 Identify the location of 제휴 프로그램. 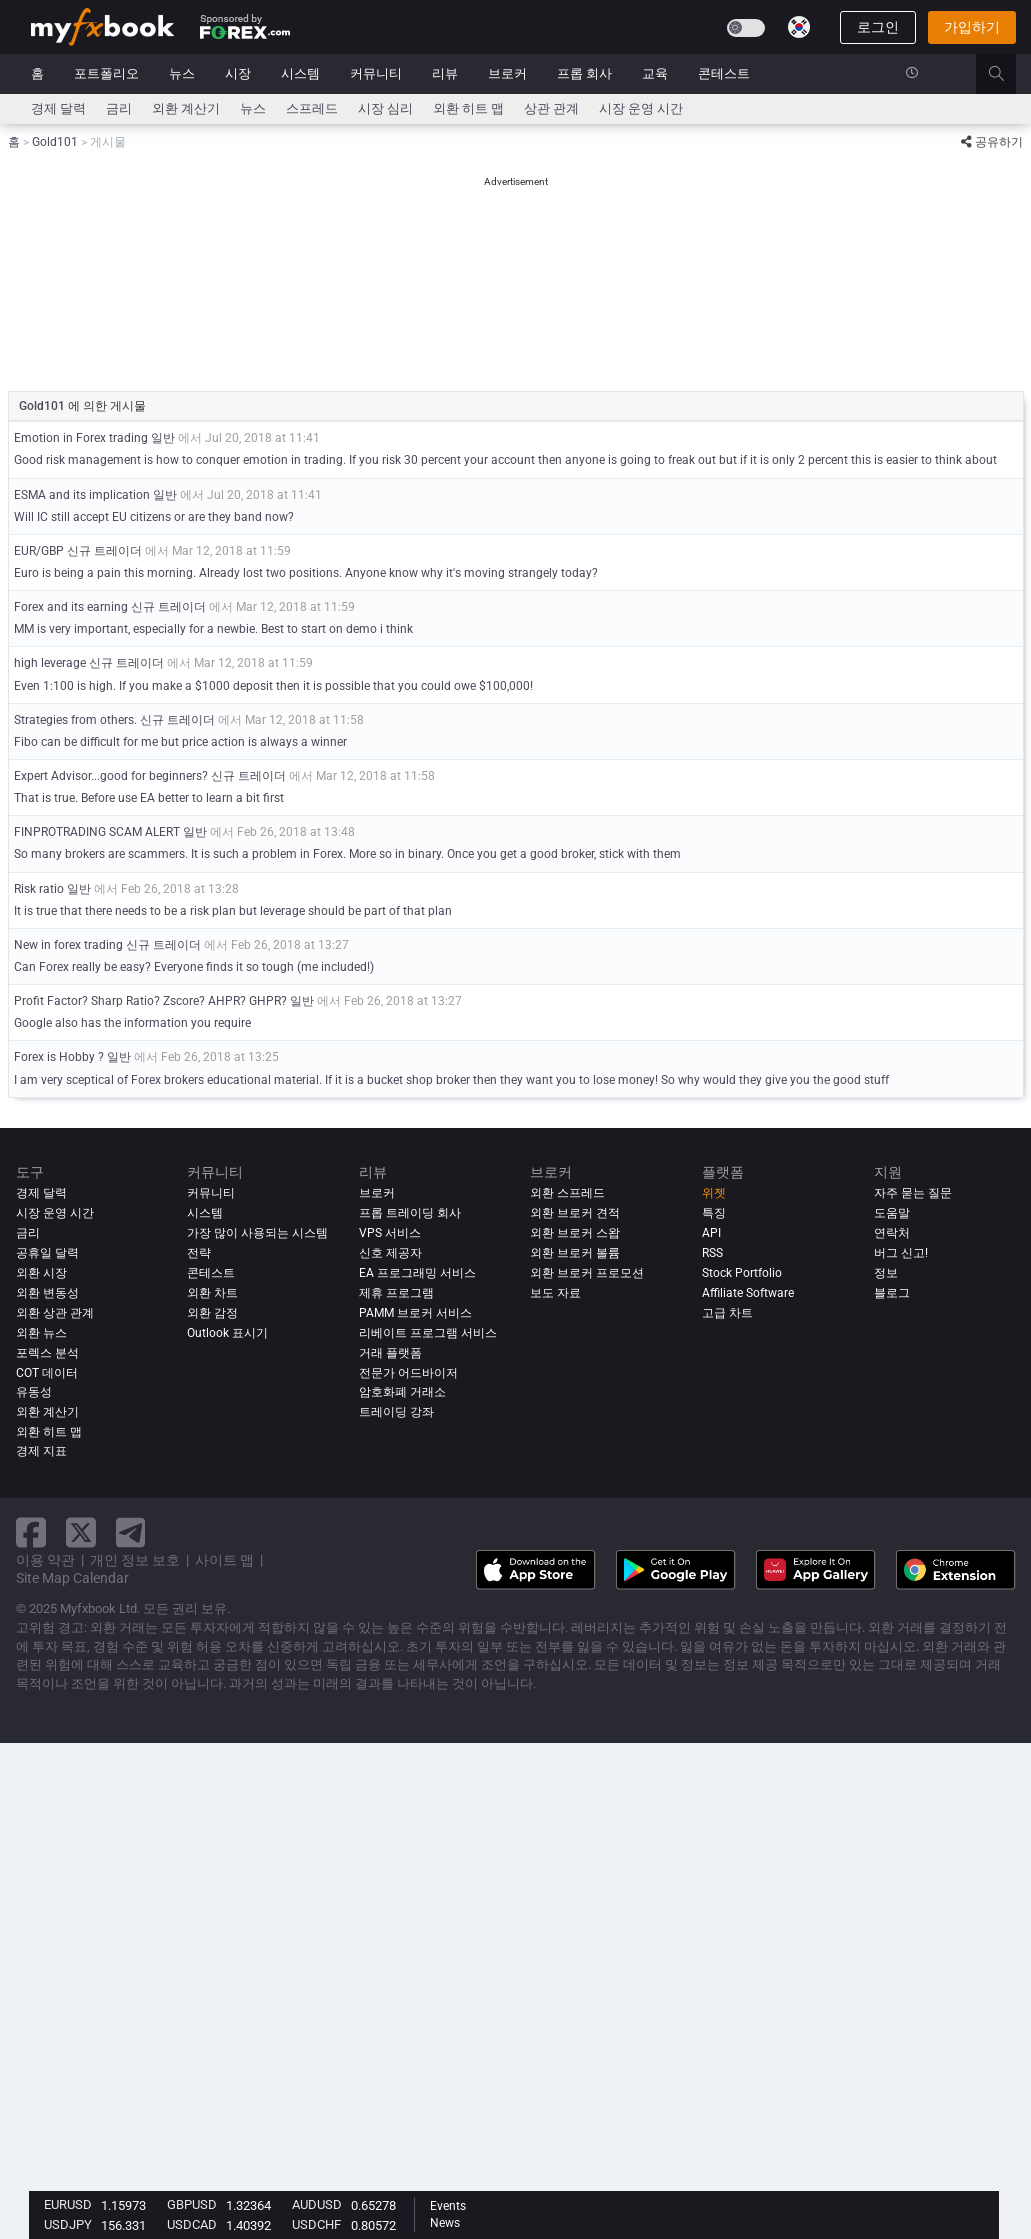
(396, 1293).